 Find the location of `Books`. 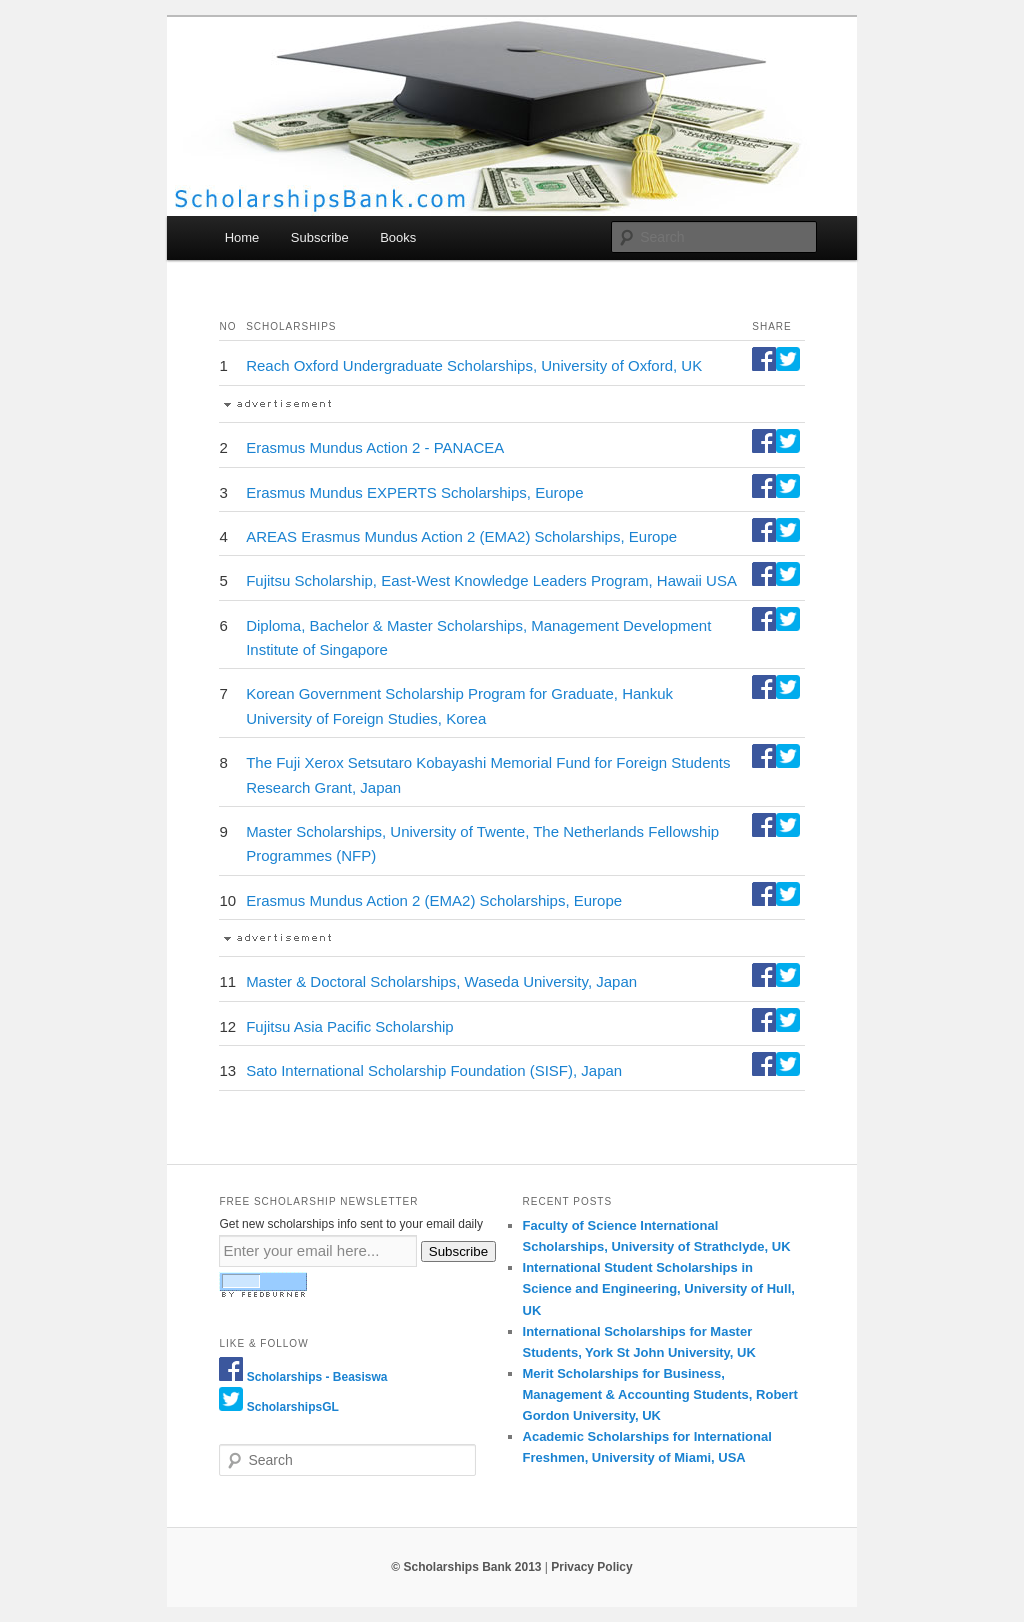

Books is located at coordinates (398, 237).